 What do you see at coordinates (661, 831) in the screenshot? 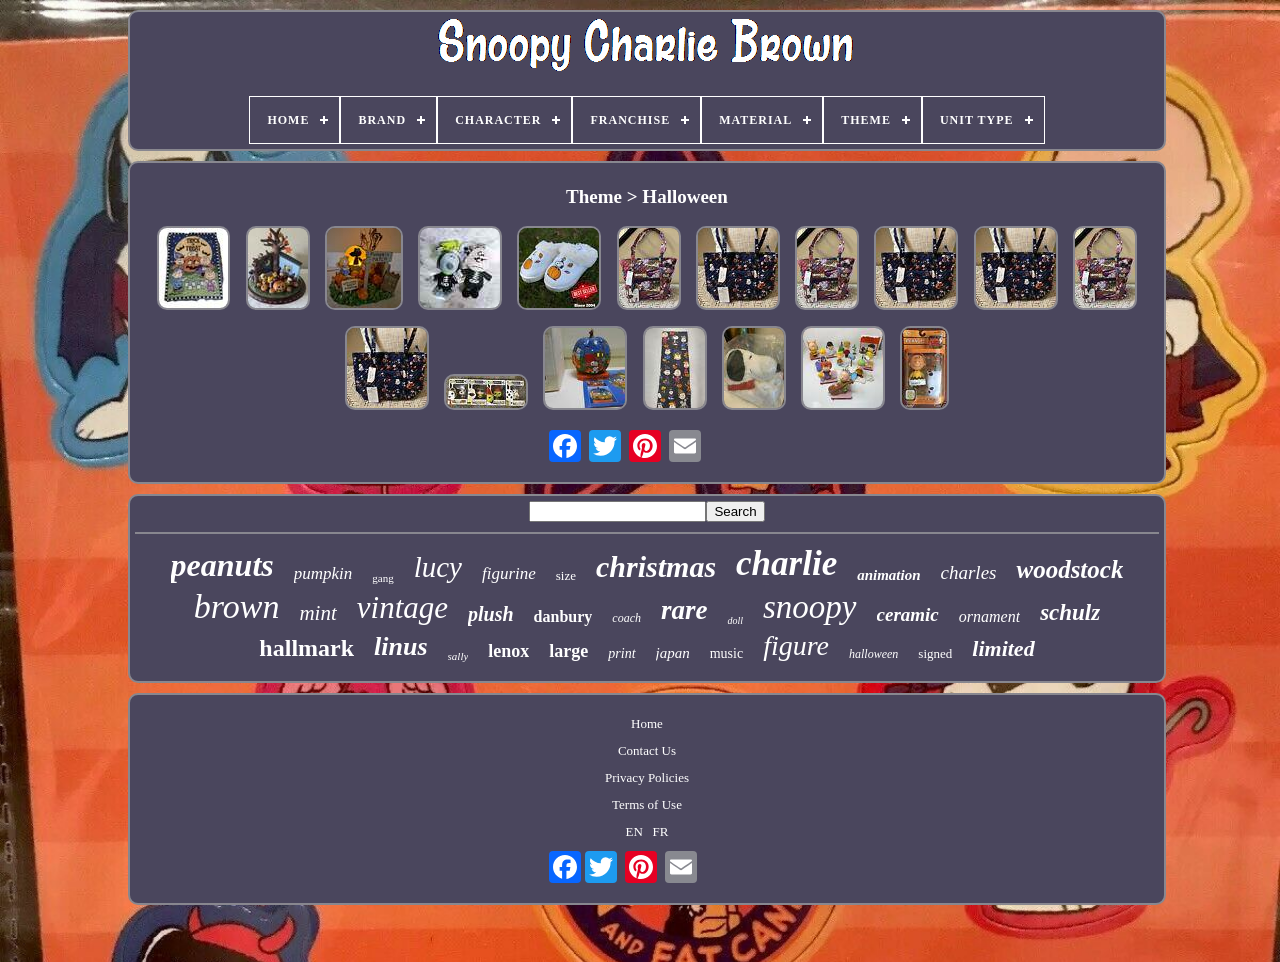
I see `FR` at bounding box center [661, 831].